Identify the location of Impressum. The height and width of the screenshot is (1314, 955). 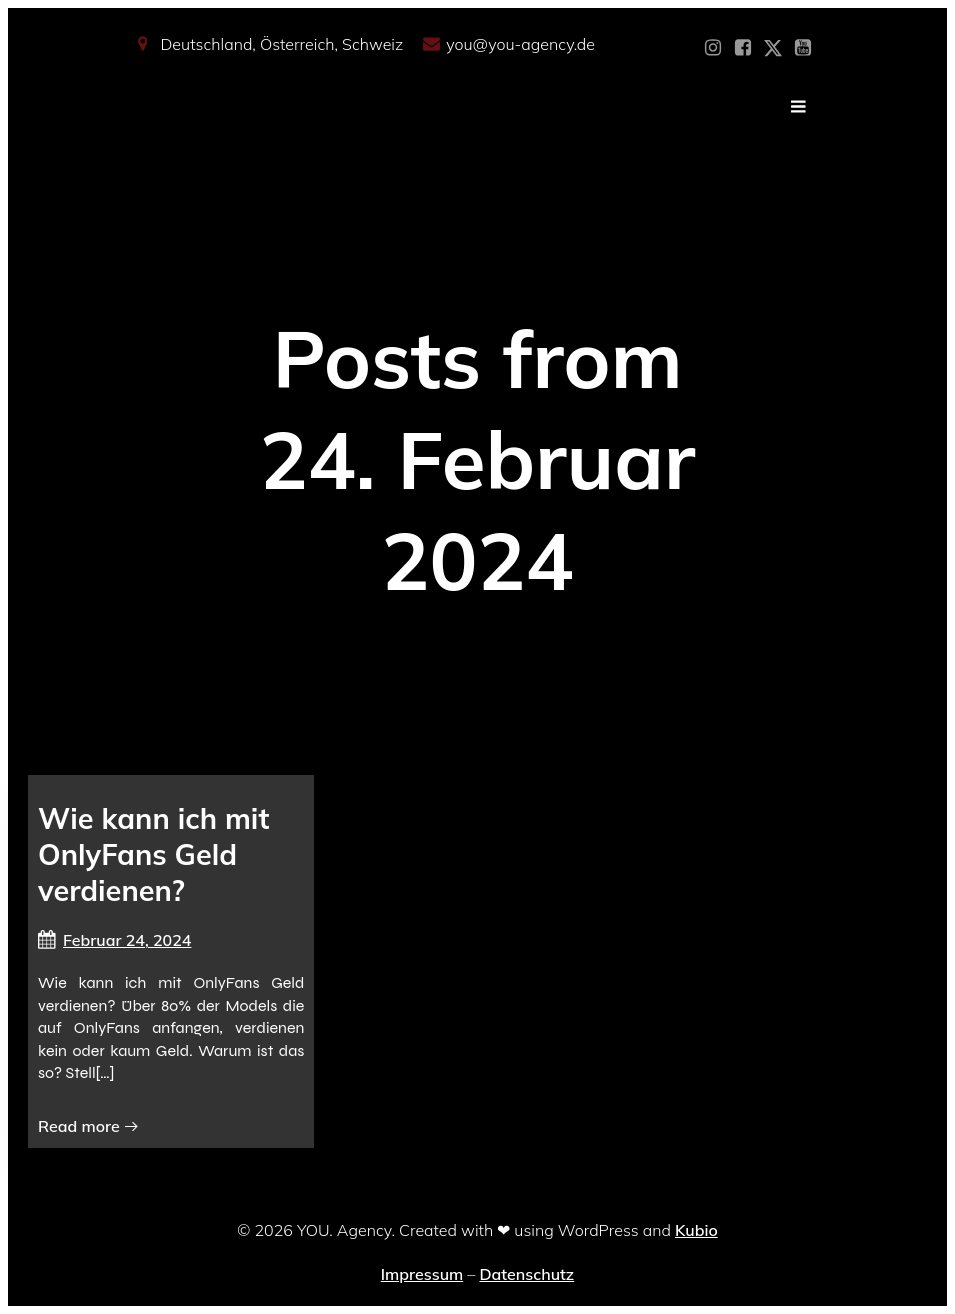
(422, 1274).